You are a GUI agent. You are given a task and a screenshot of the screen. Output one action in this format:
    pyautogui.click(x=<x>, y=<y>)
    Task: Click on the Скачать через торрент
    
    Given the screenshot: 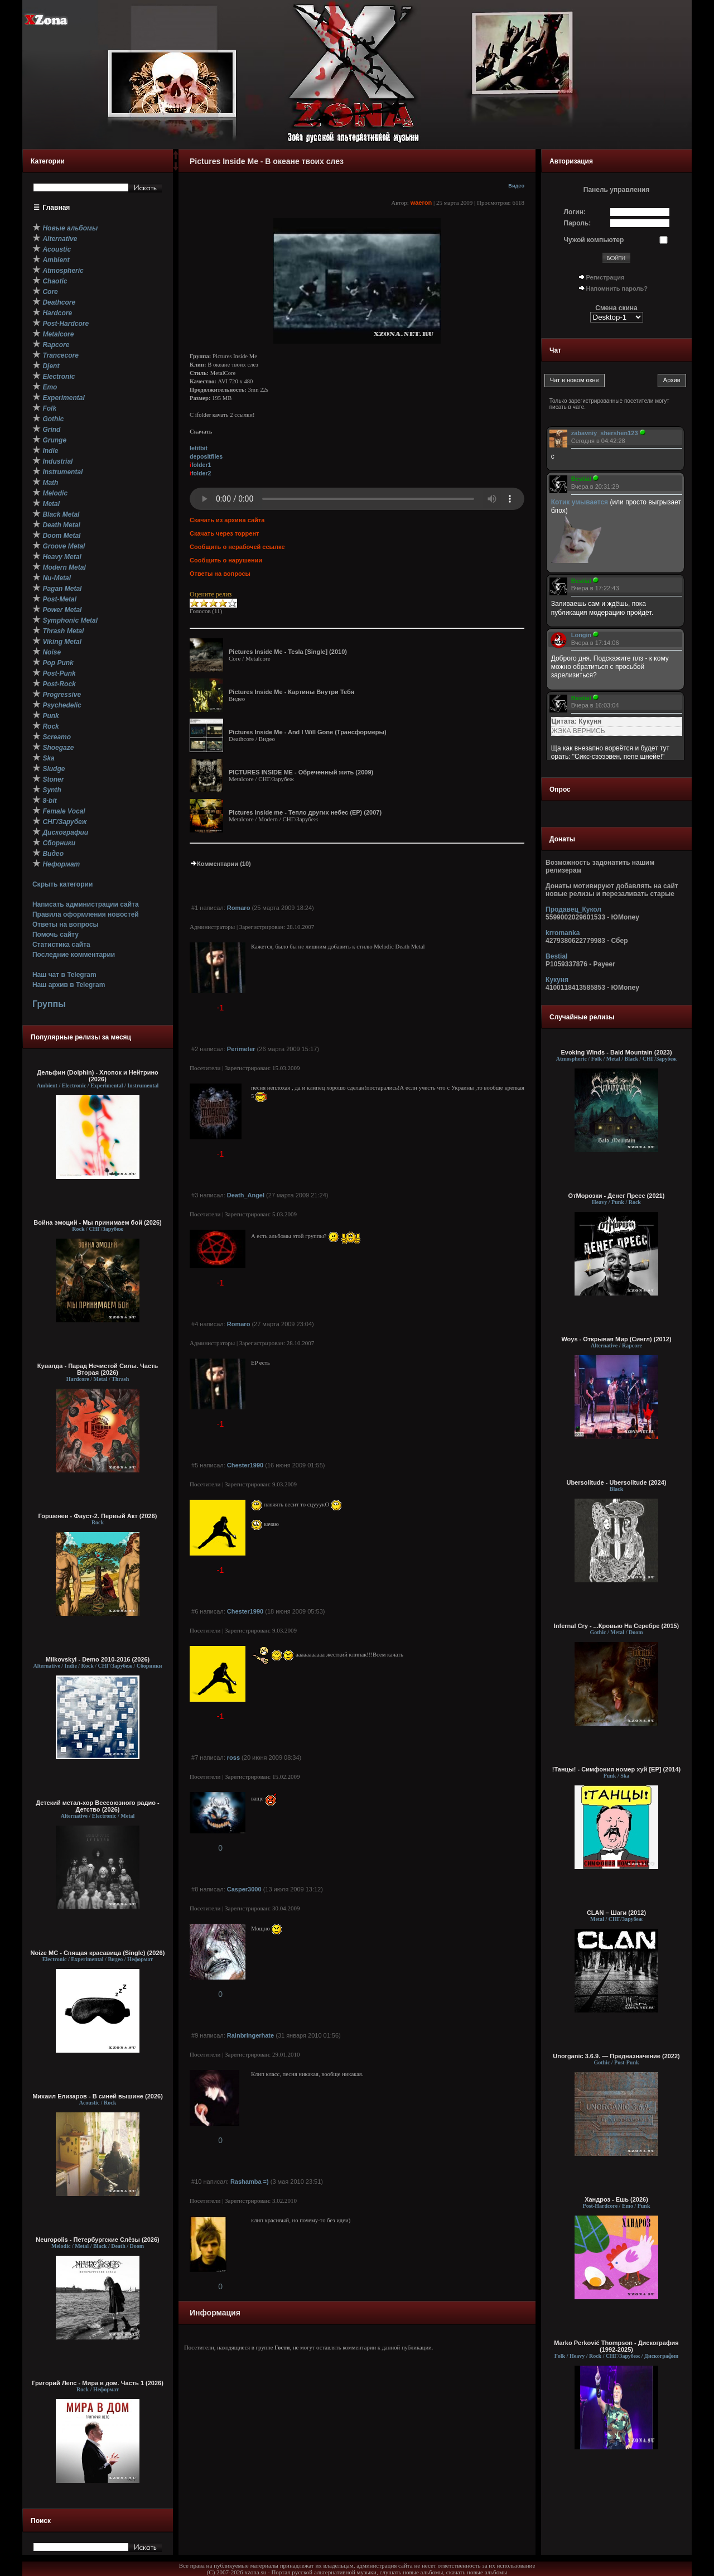 What is the action you would take?
    pyautogui.click(x=224, y=533)
    